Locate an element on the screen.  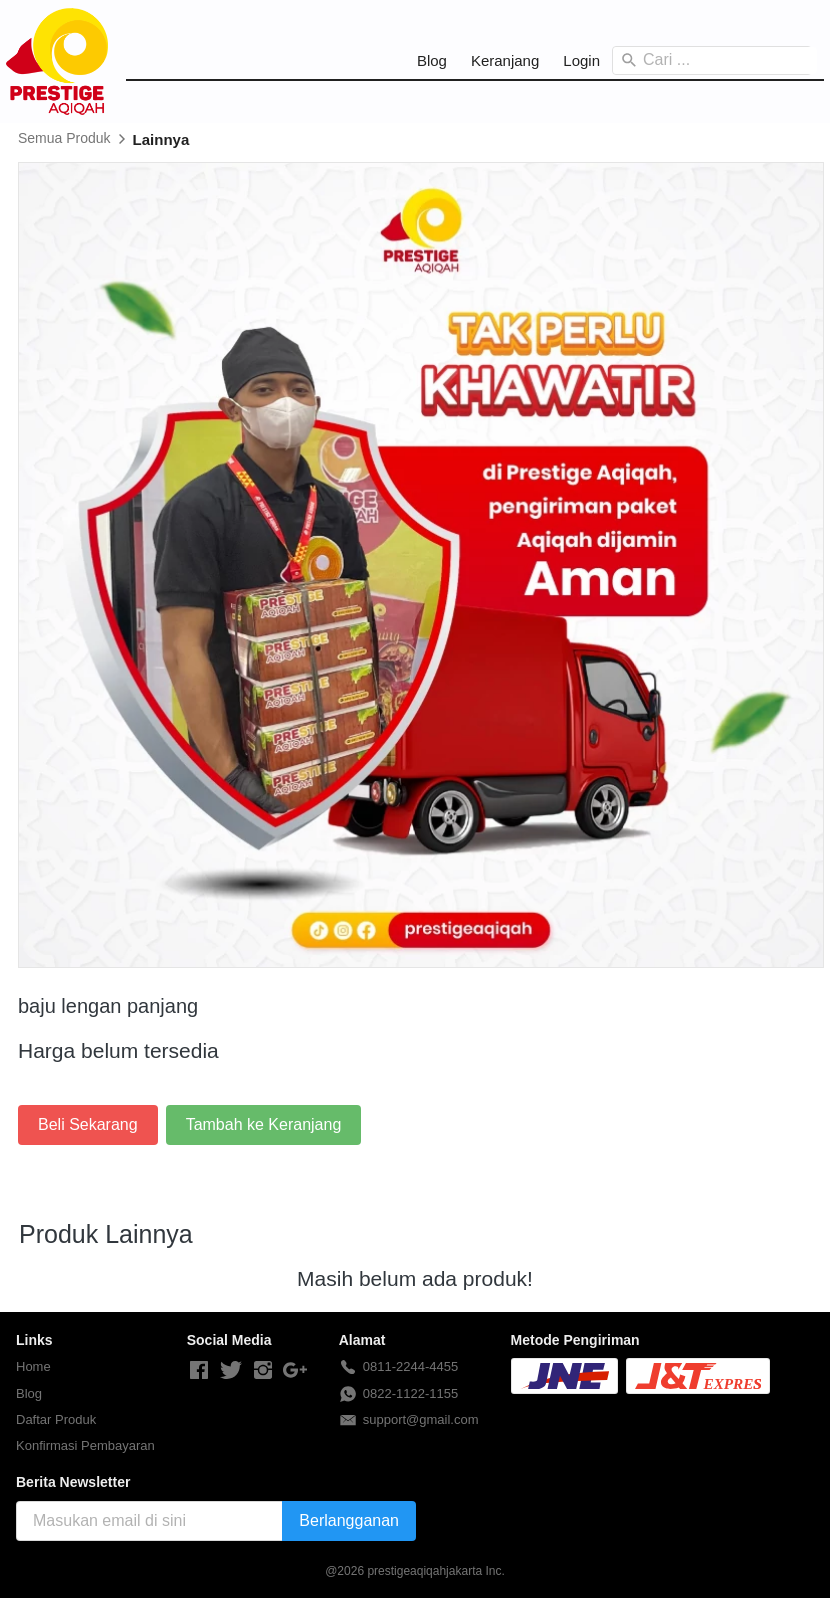
[-] is located at coordinates (199, 1371).